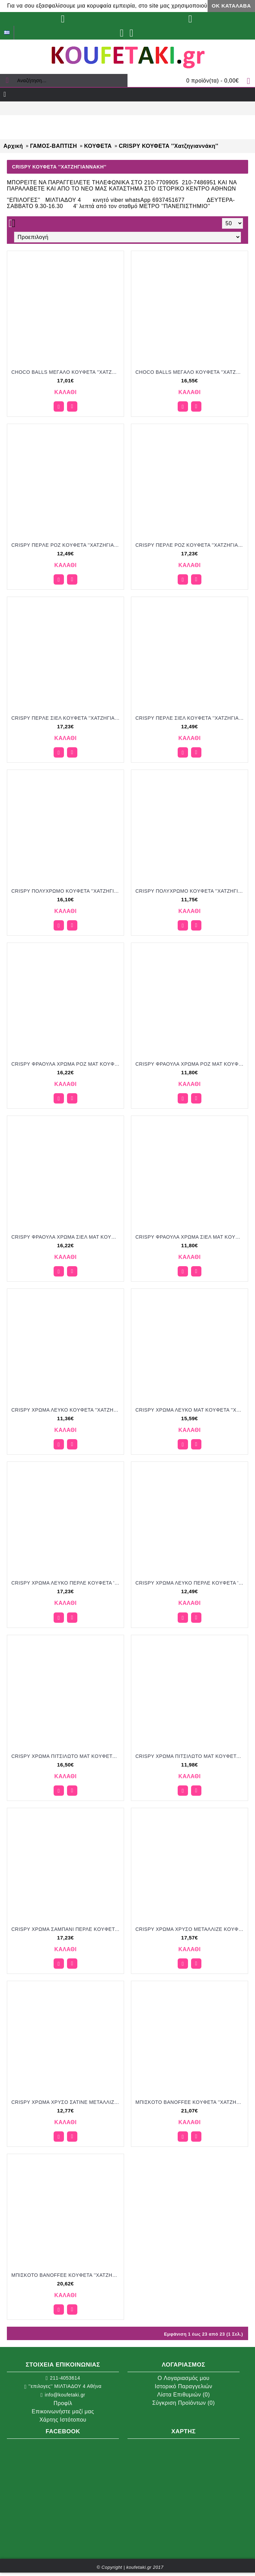 The image size is (255, 2576). Describe the element at coordinates (190, 1064) in the screenshot. I see `CRISPY ΦΡΑΟΥΛΑ ΧΡΩΜΑ ΡΟΖ ΜΑΤ KOYΦΕΤΑ ''ΧΑΤΖΗΓΙΑΝΝΑΚΗ'' 700GR 196207.005 11.80€!!!` at that location.